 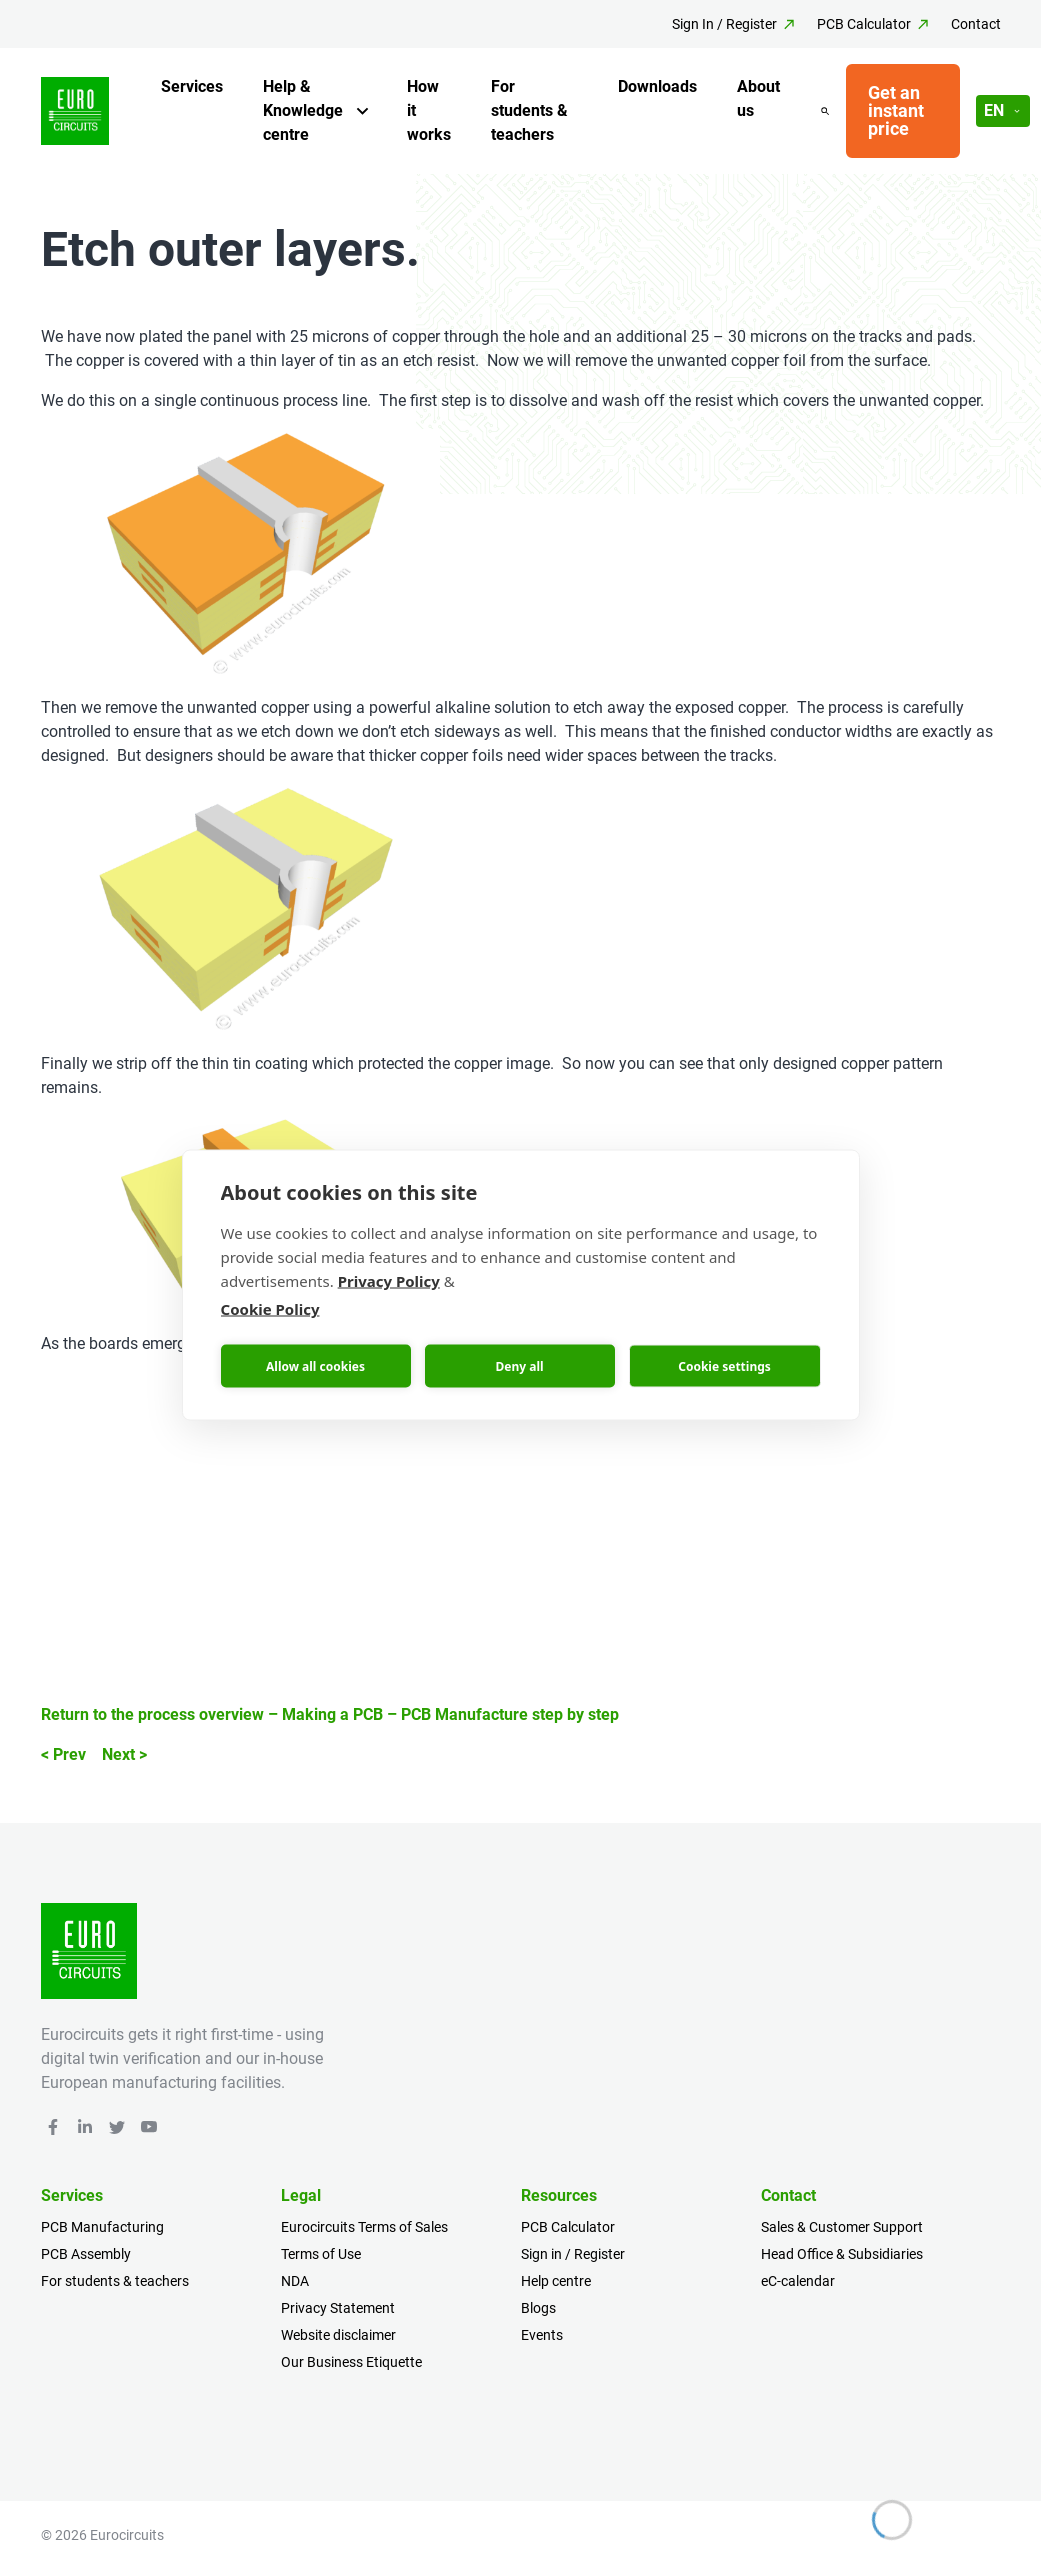 I want to click on Help & Knowledge centre, so click(x=303, y=110).